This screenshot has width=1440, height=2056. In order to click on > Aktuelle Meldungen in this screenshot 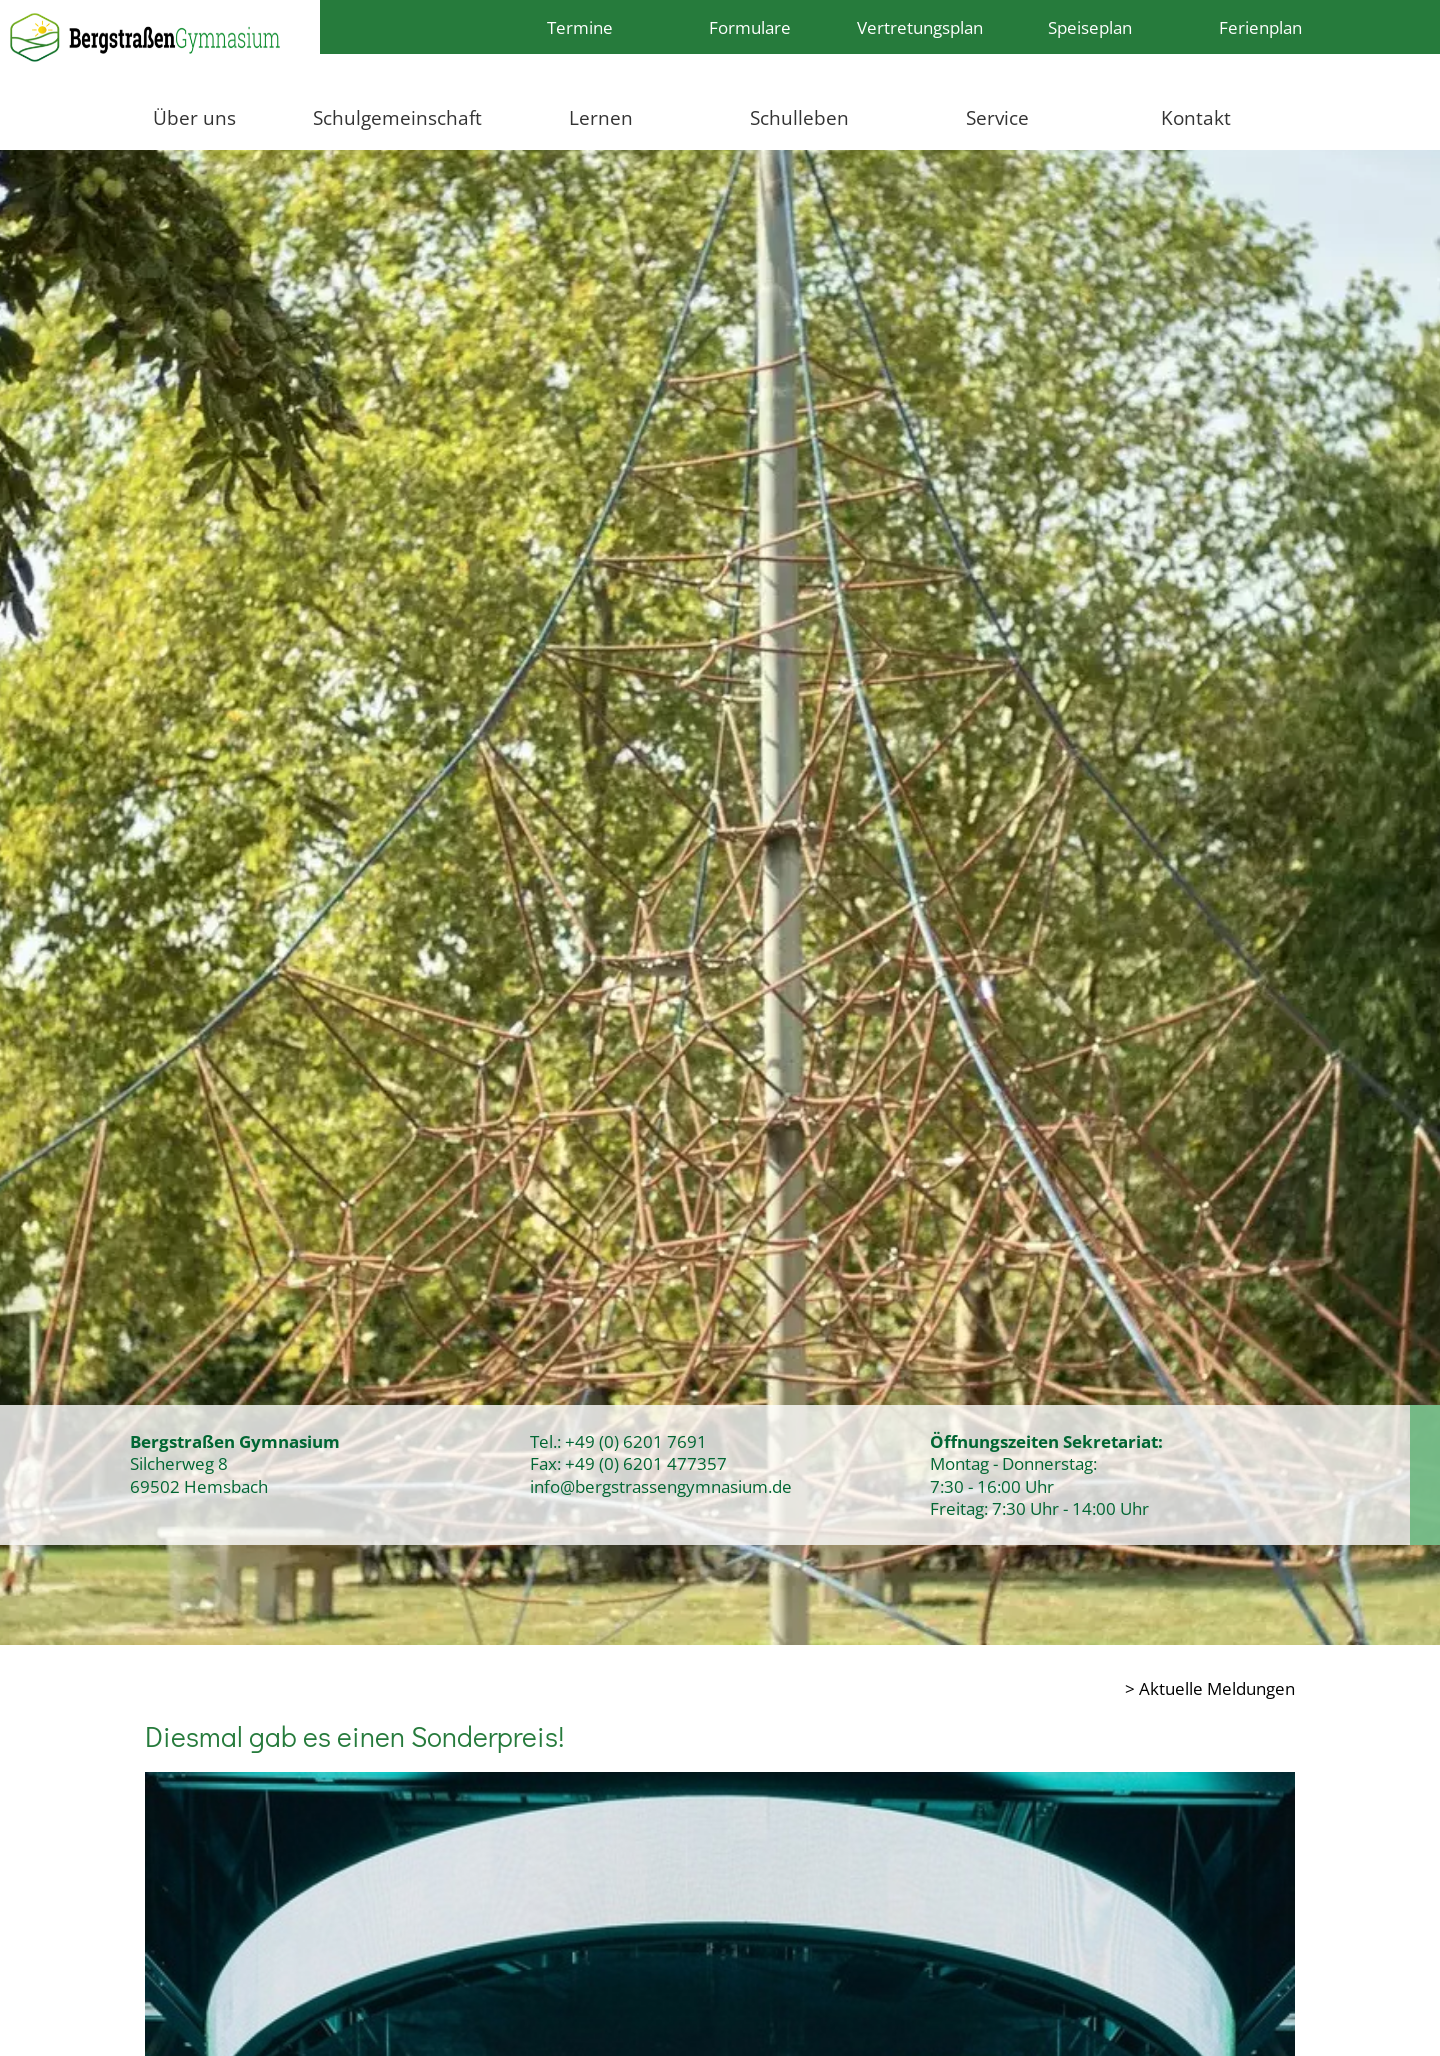, I will do `click(1210, 1688)`.